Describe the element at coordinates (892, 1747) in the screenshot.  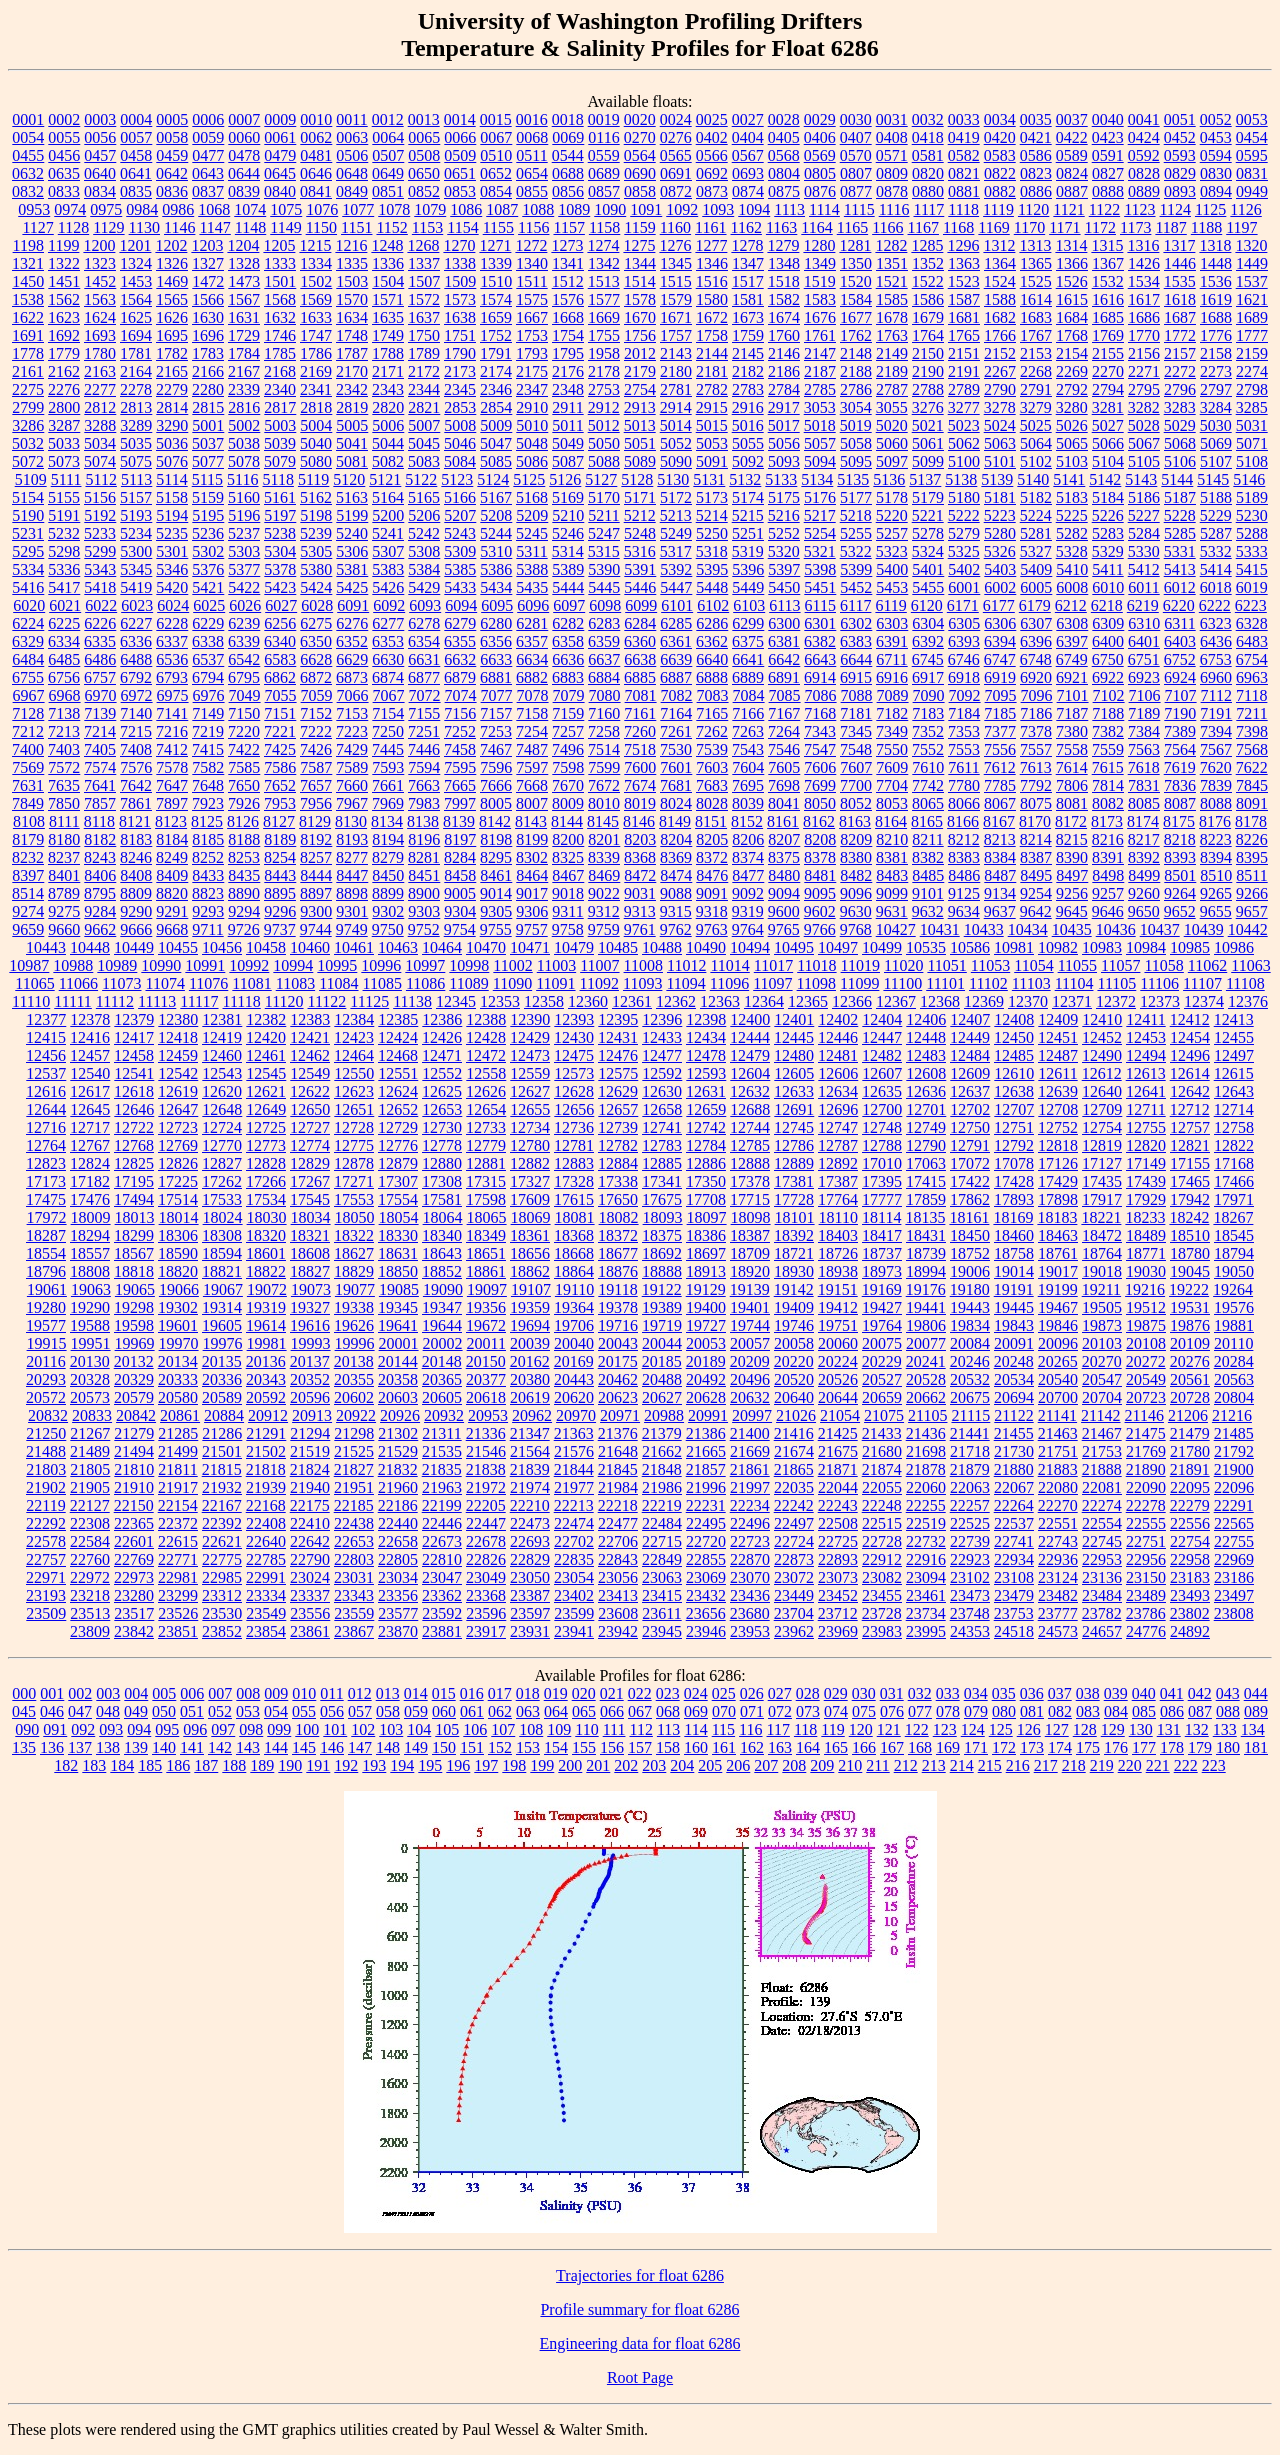
I see `167` at that location.